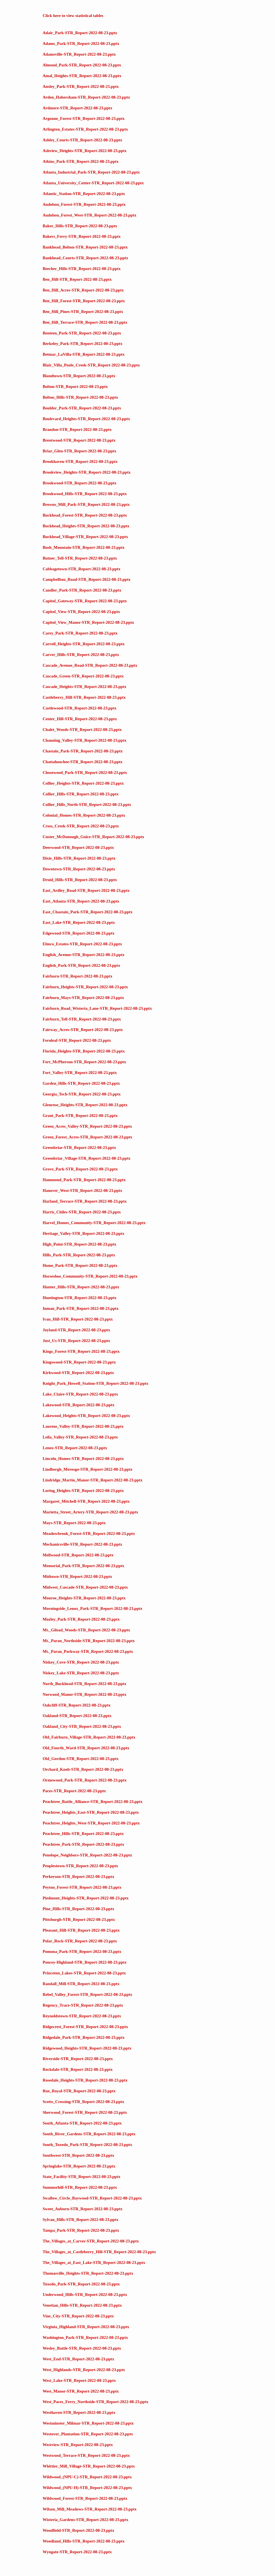 This screenshot has width=275, height=2576. I want to click on Briar_Glen-STR_Report-2022-08-23.pptx, so click(79, 451).